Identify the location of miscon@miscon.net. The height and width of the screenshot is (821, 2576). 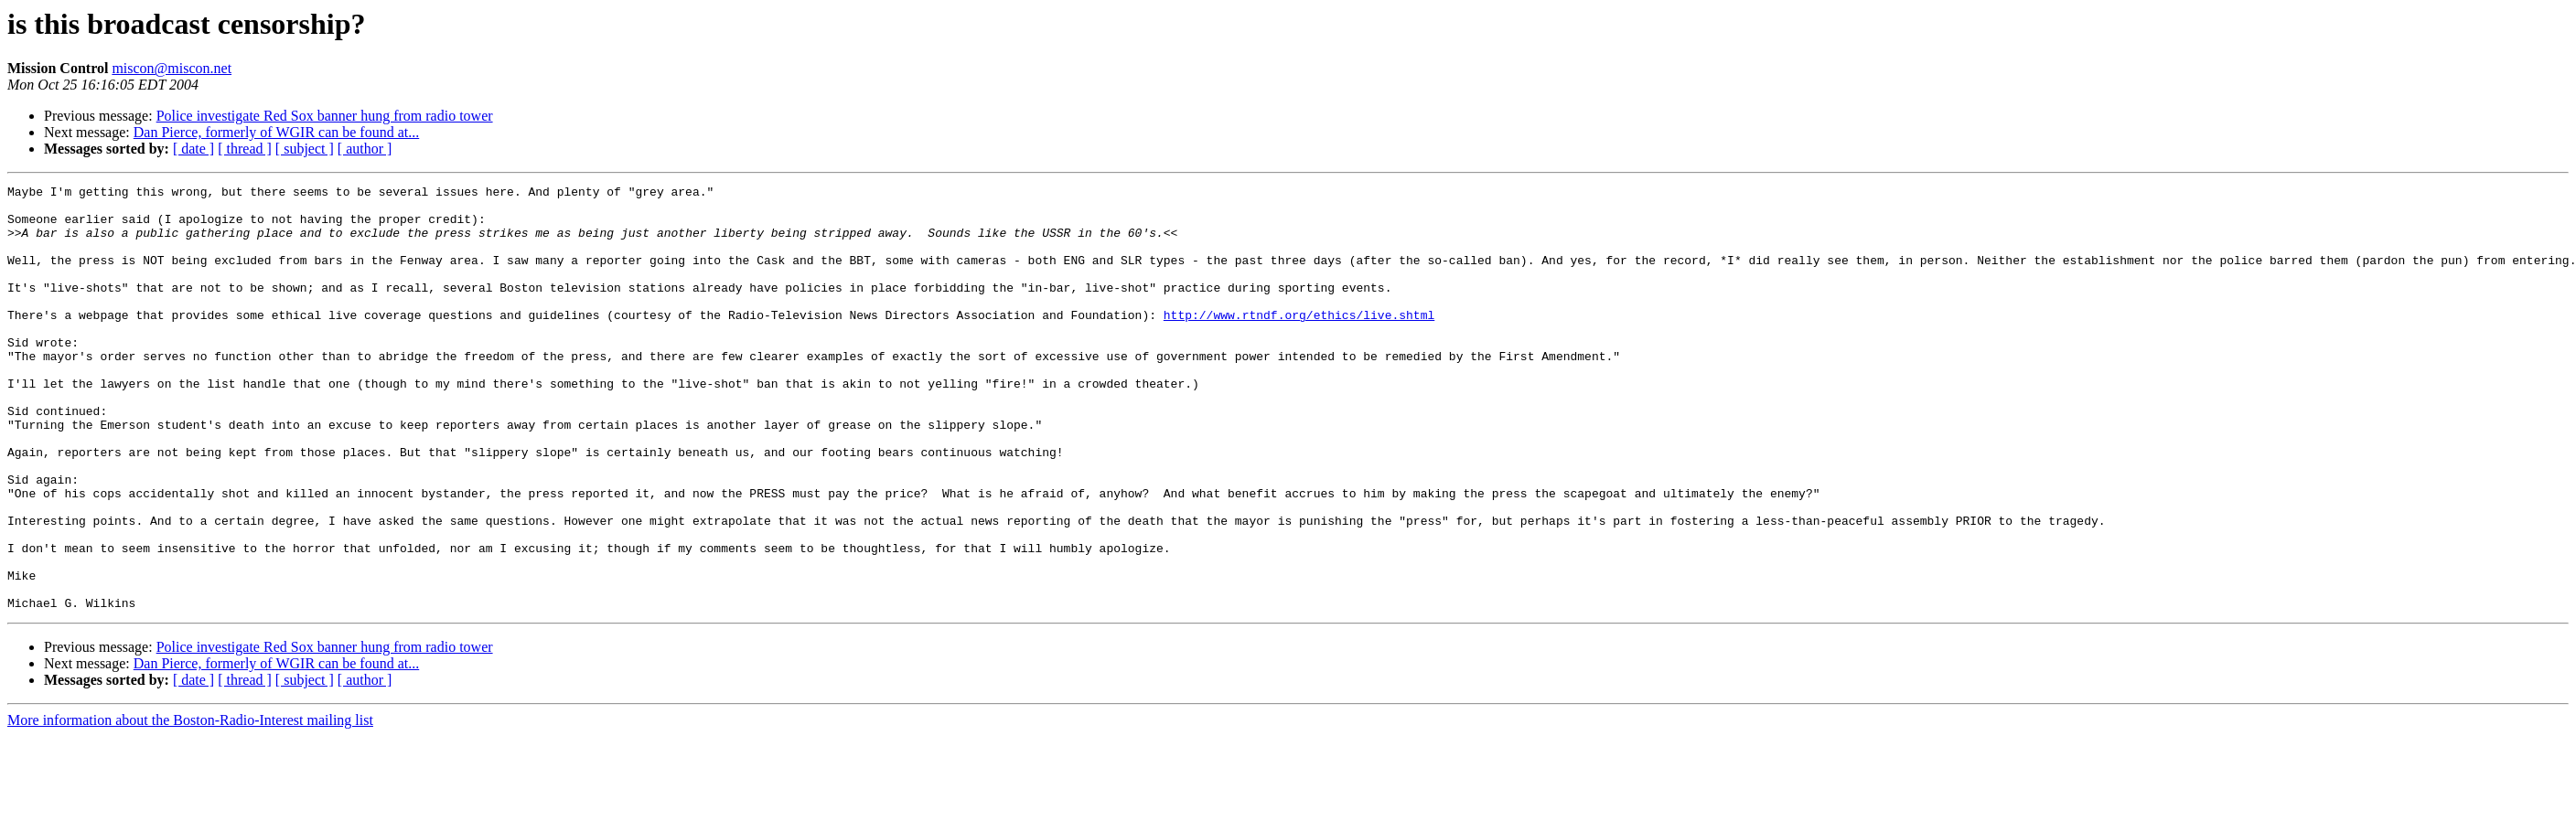
(171, 68).